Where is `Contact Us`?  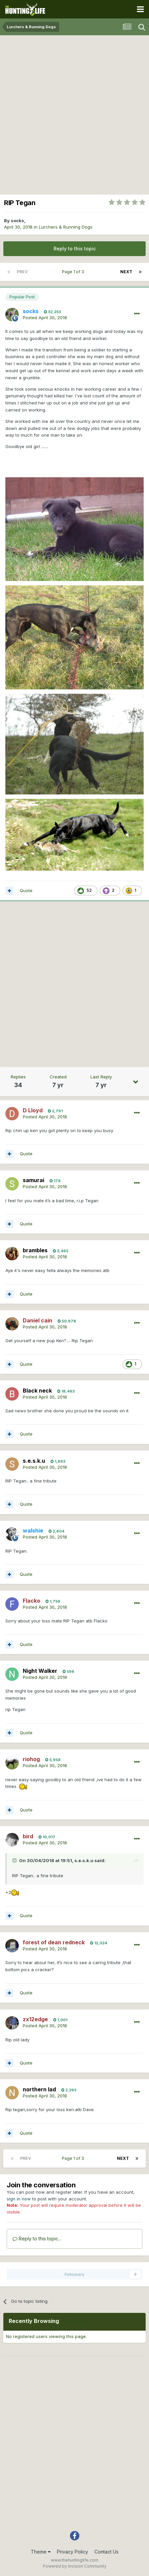 Contact Us is located at coordinates (106, 2552).